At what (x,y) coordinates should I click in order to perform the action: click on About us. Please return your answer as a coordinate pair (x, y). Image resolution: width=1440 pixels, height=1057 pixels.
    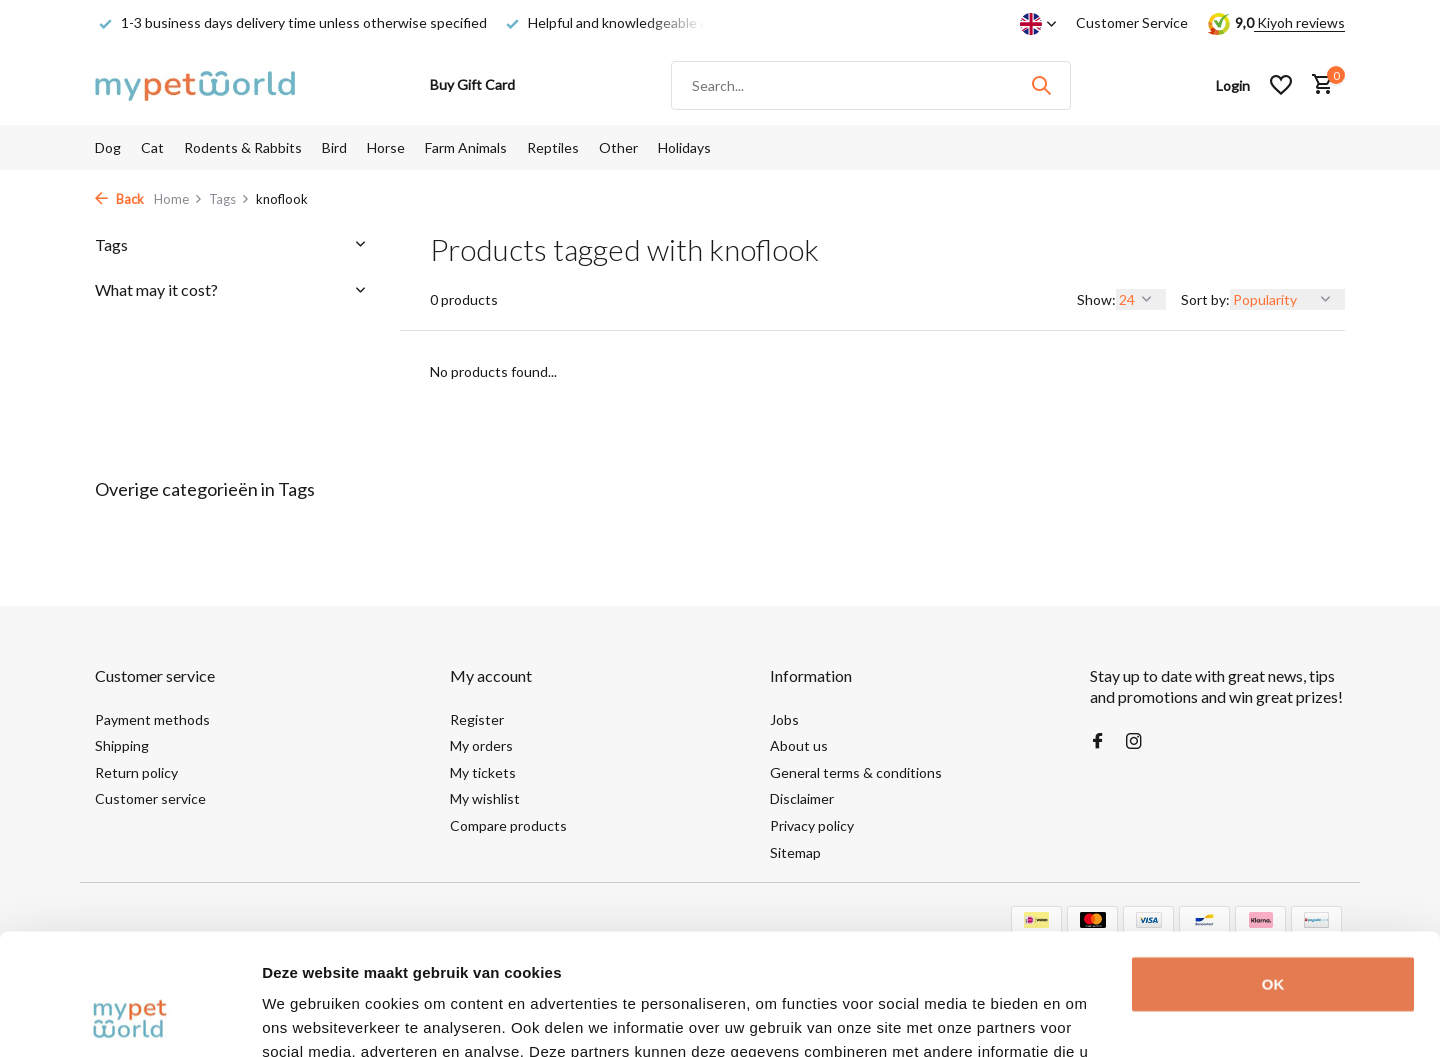
    Looking at the image, I should click on (799, 745).